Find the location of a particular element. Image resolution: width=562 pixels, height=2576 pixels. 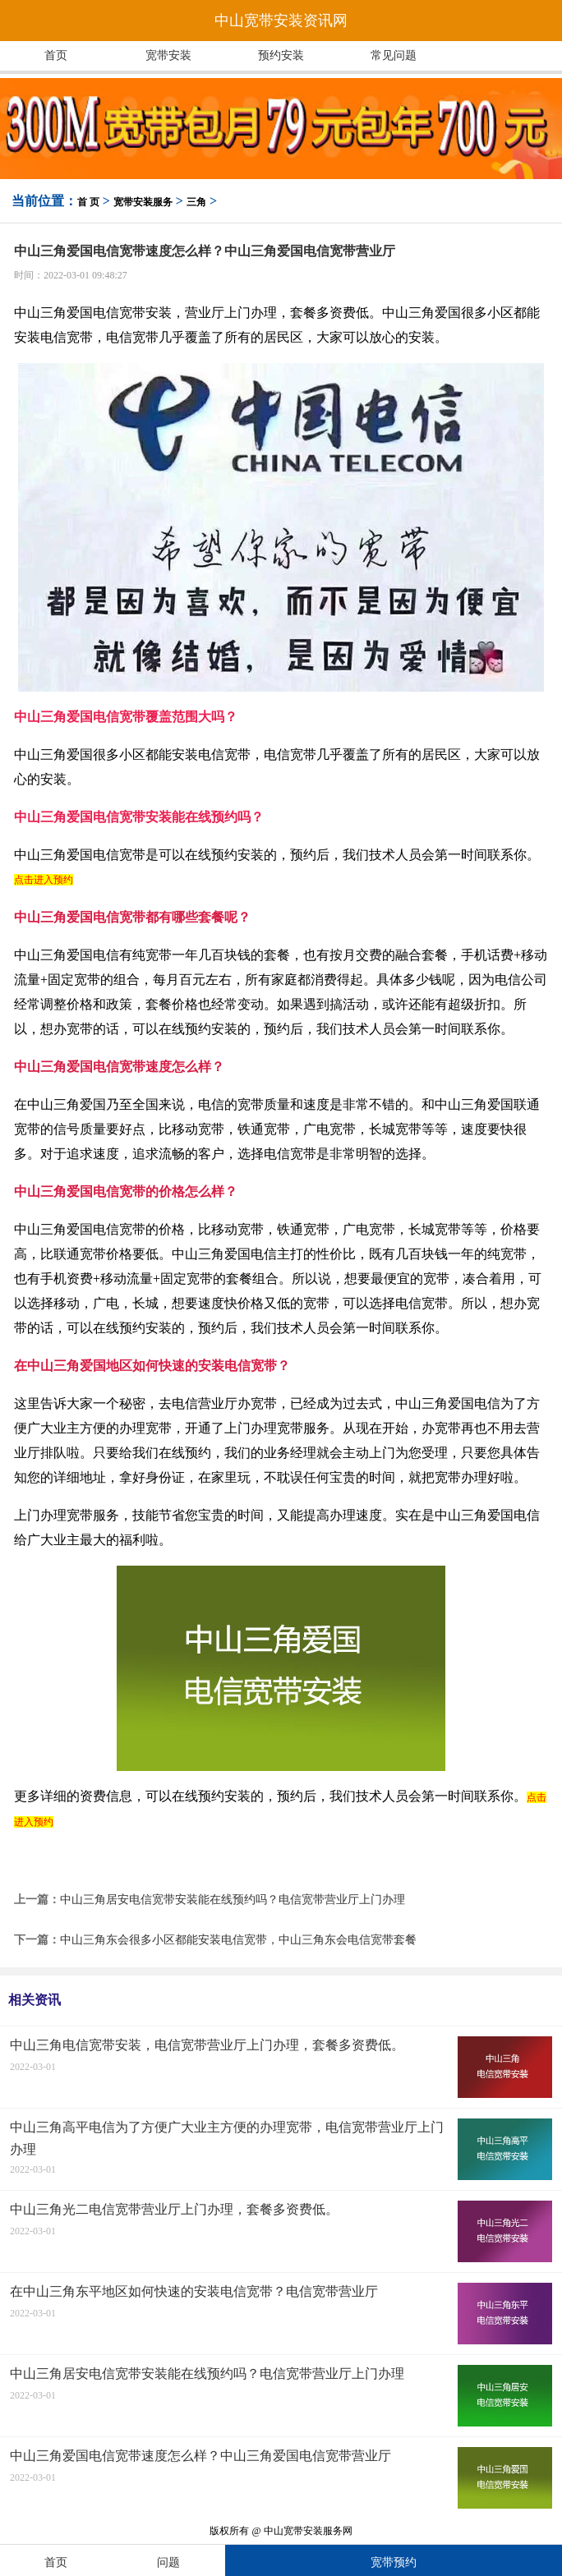

中山三角居安电信宽带安装能在线预约吗？电信宽带营业厅上门办理 is located at coordinates (232, 1899).